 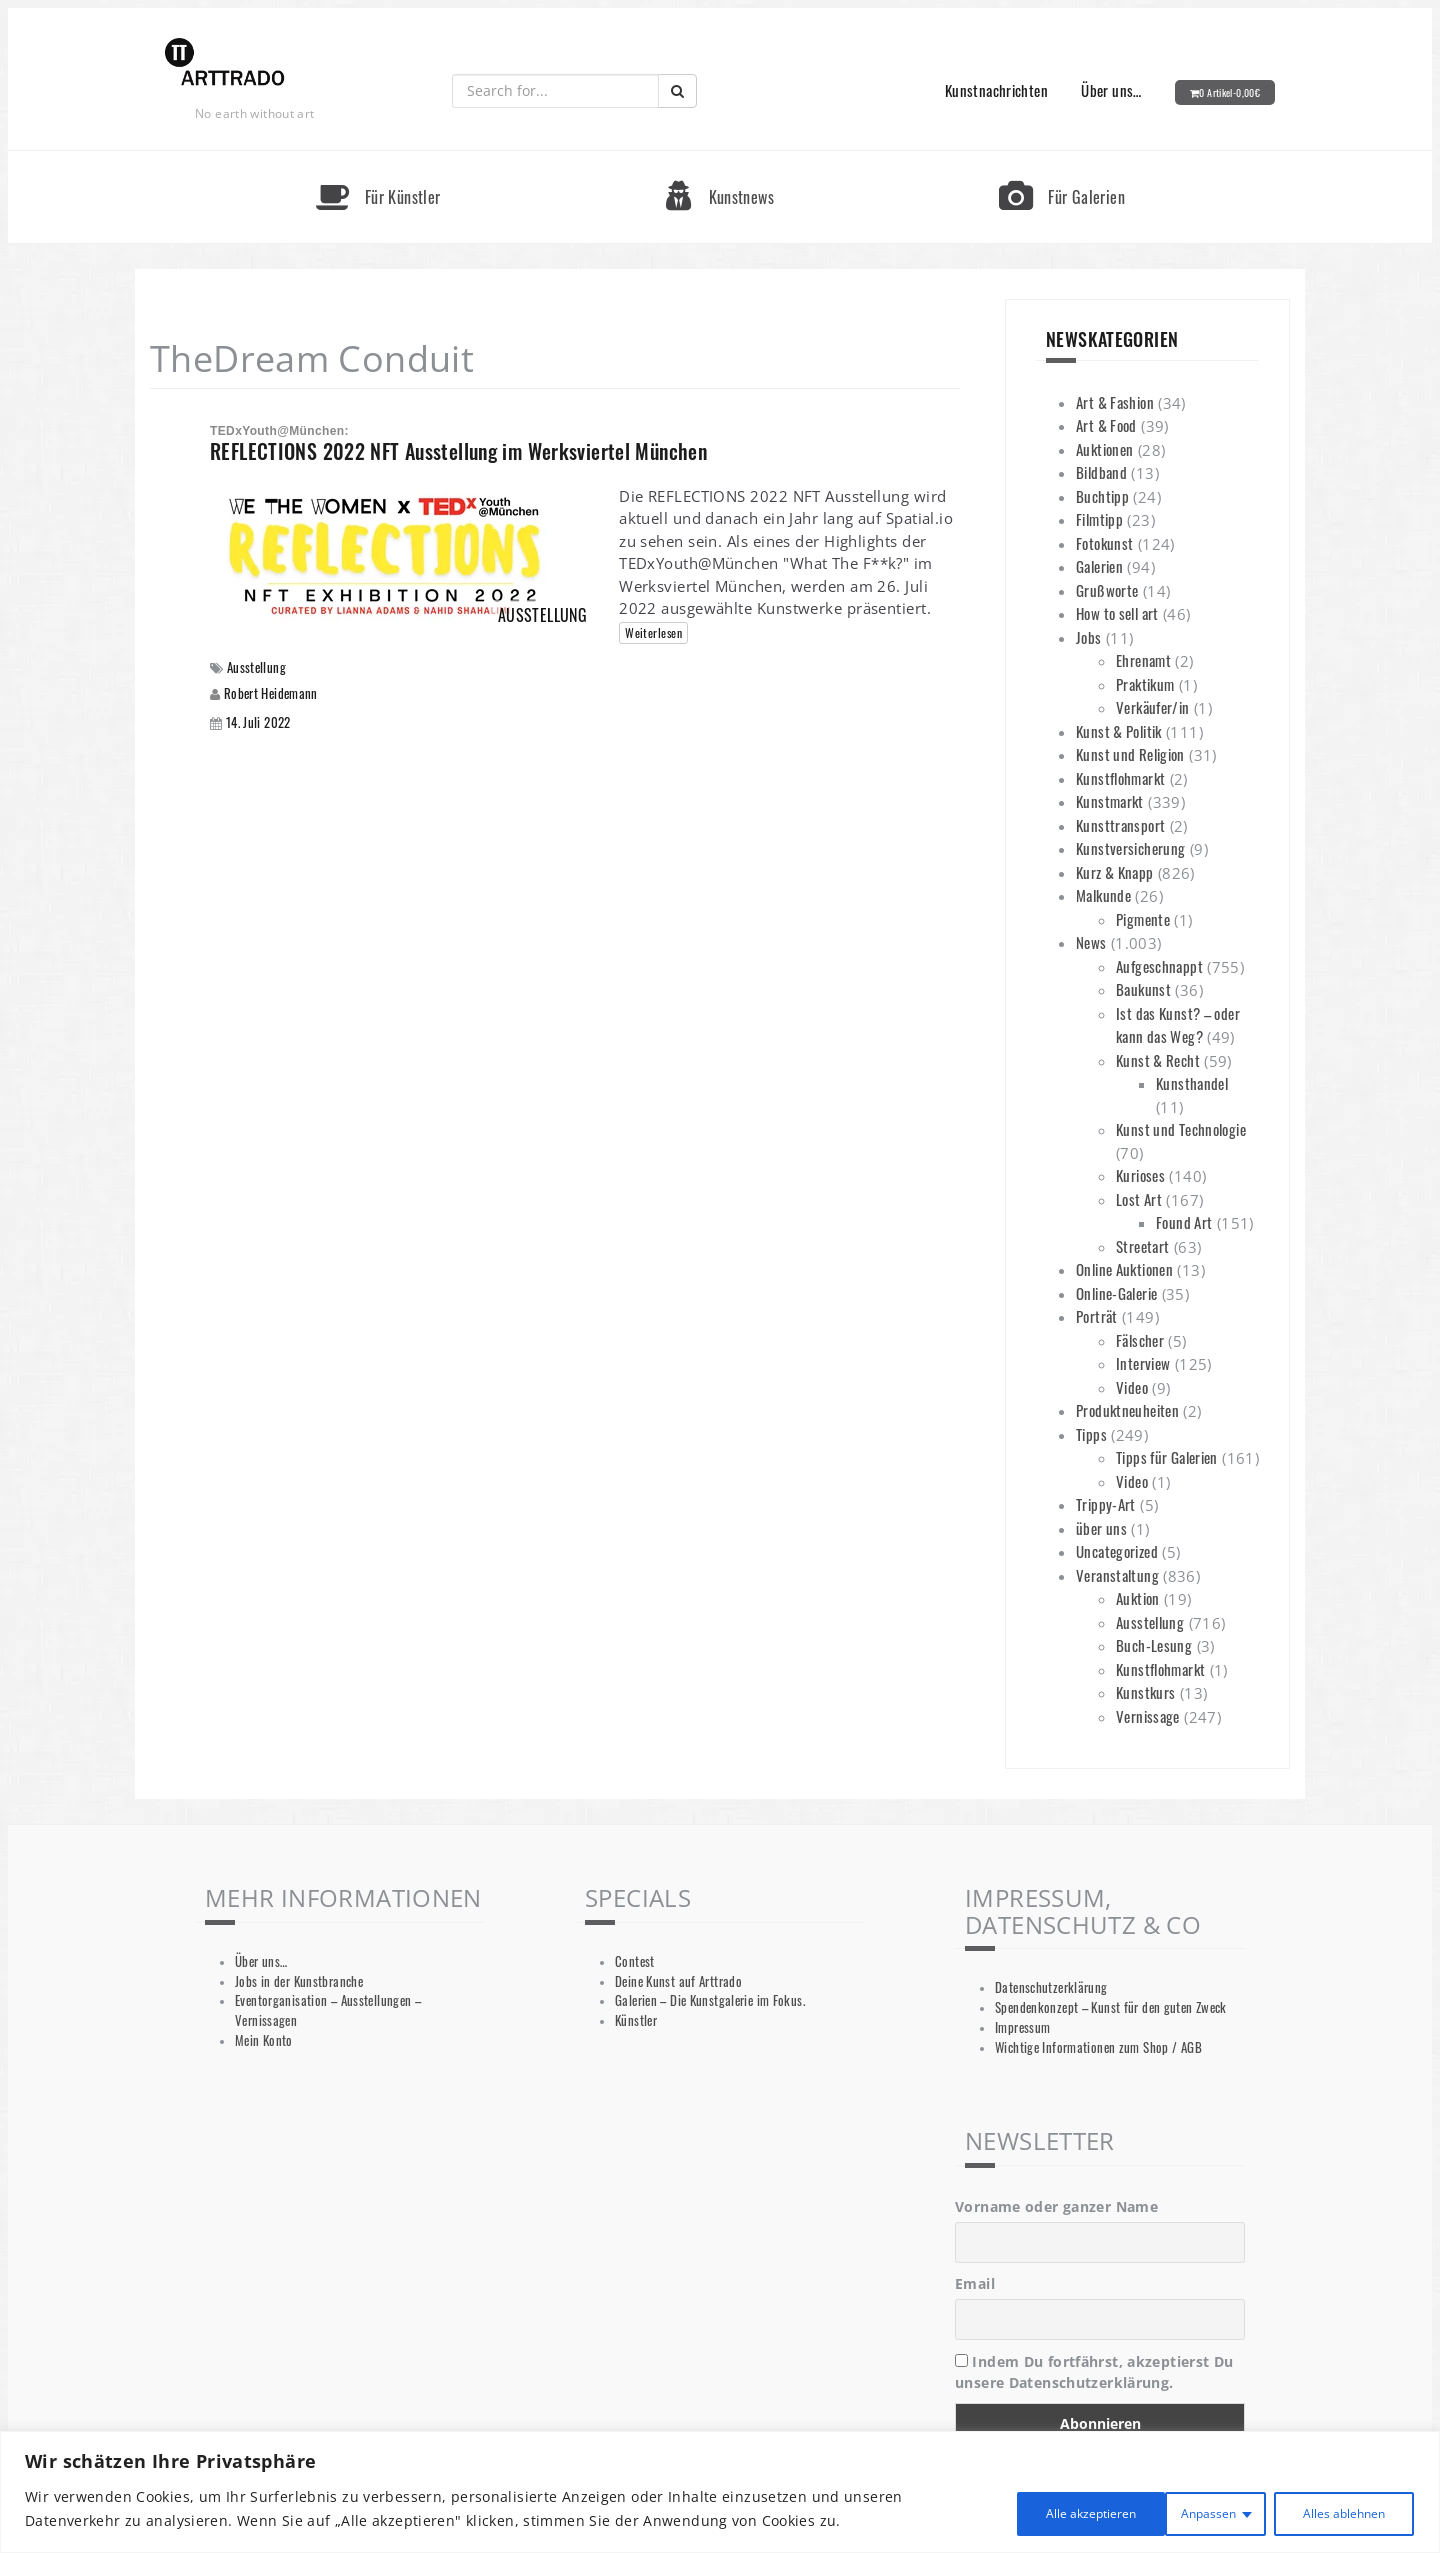 I want to click on Tipps, so click(x=1091, y=1434).